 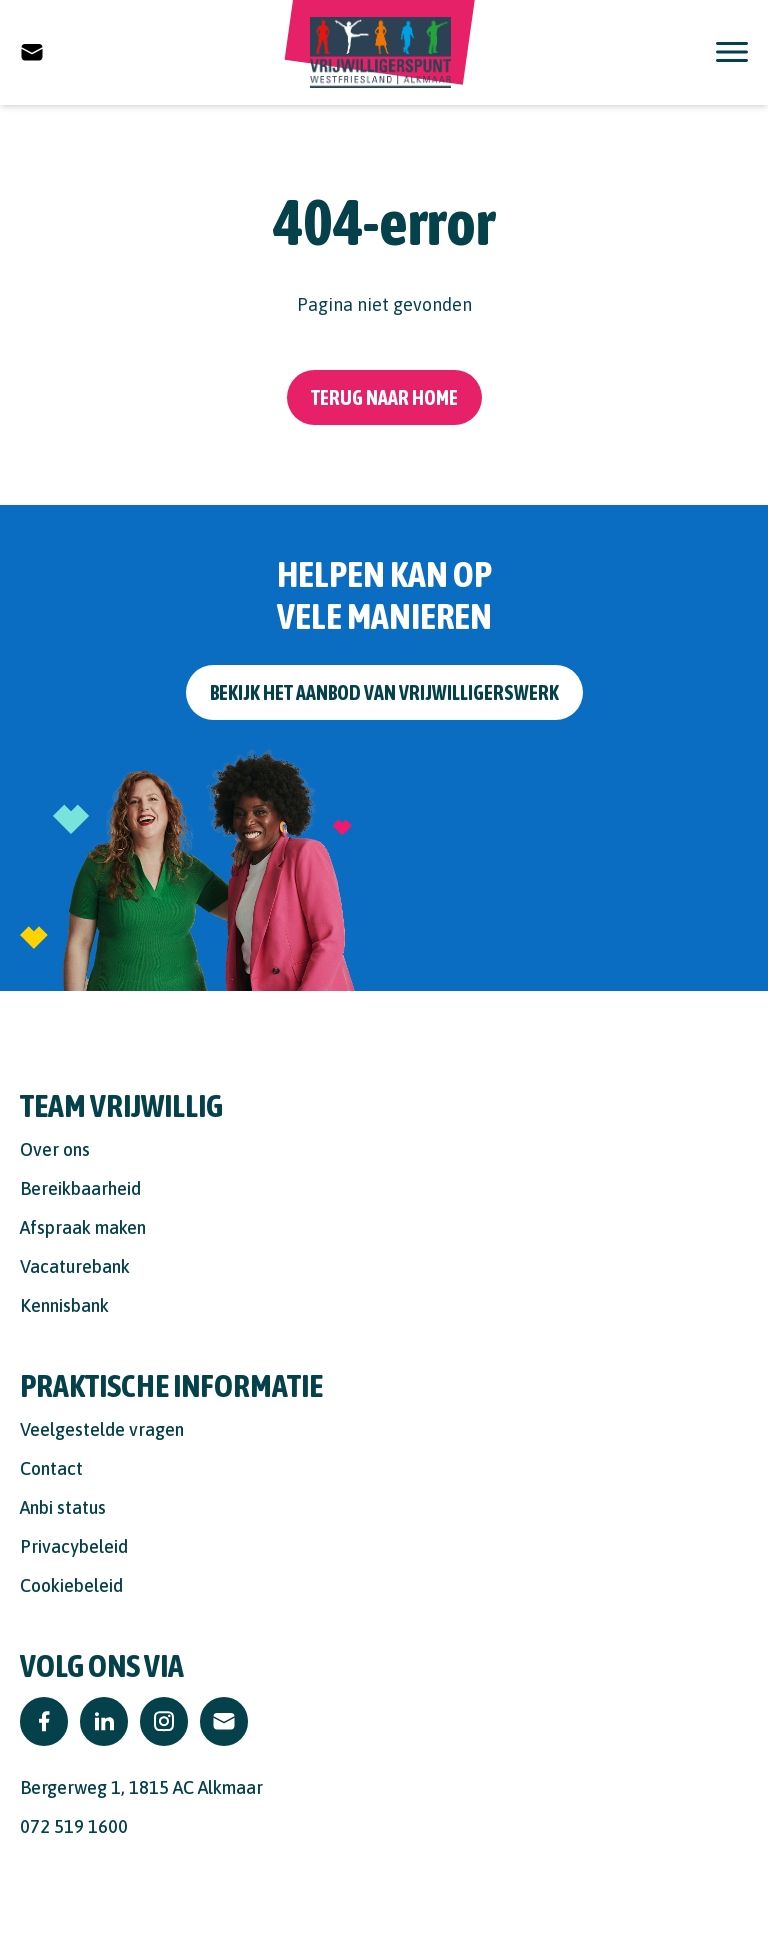 What do you see at coordinates (102, 1429) in the screenshot?
I see `Veelgestelde vragen` at bounding box center [102, 1429].